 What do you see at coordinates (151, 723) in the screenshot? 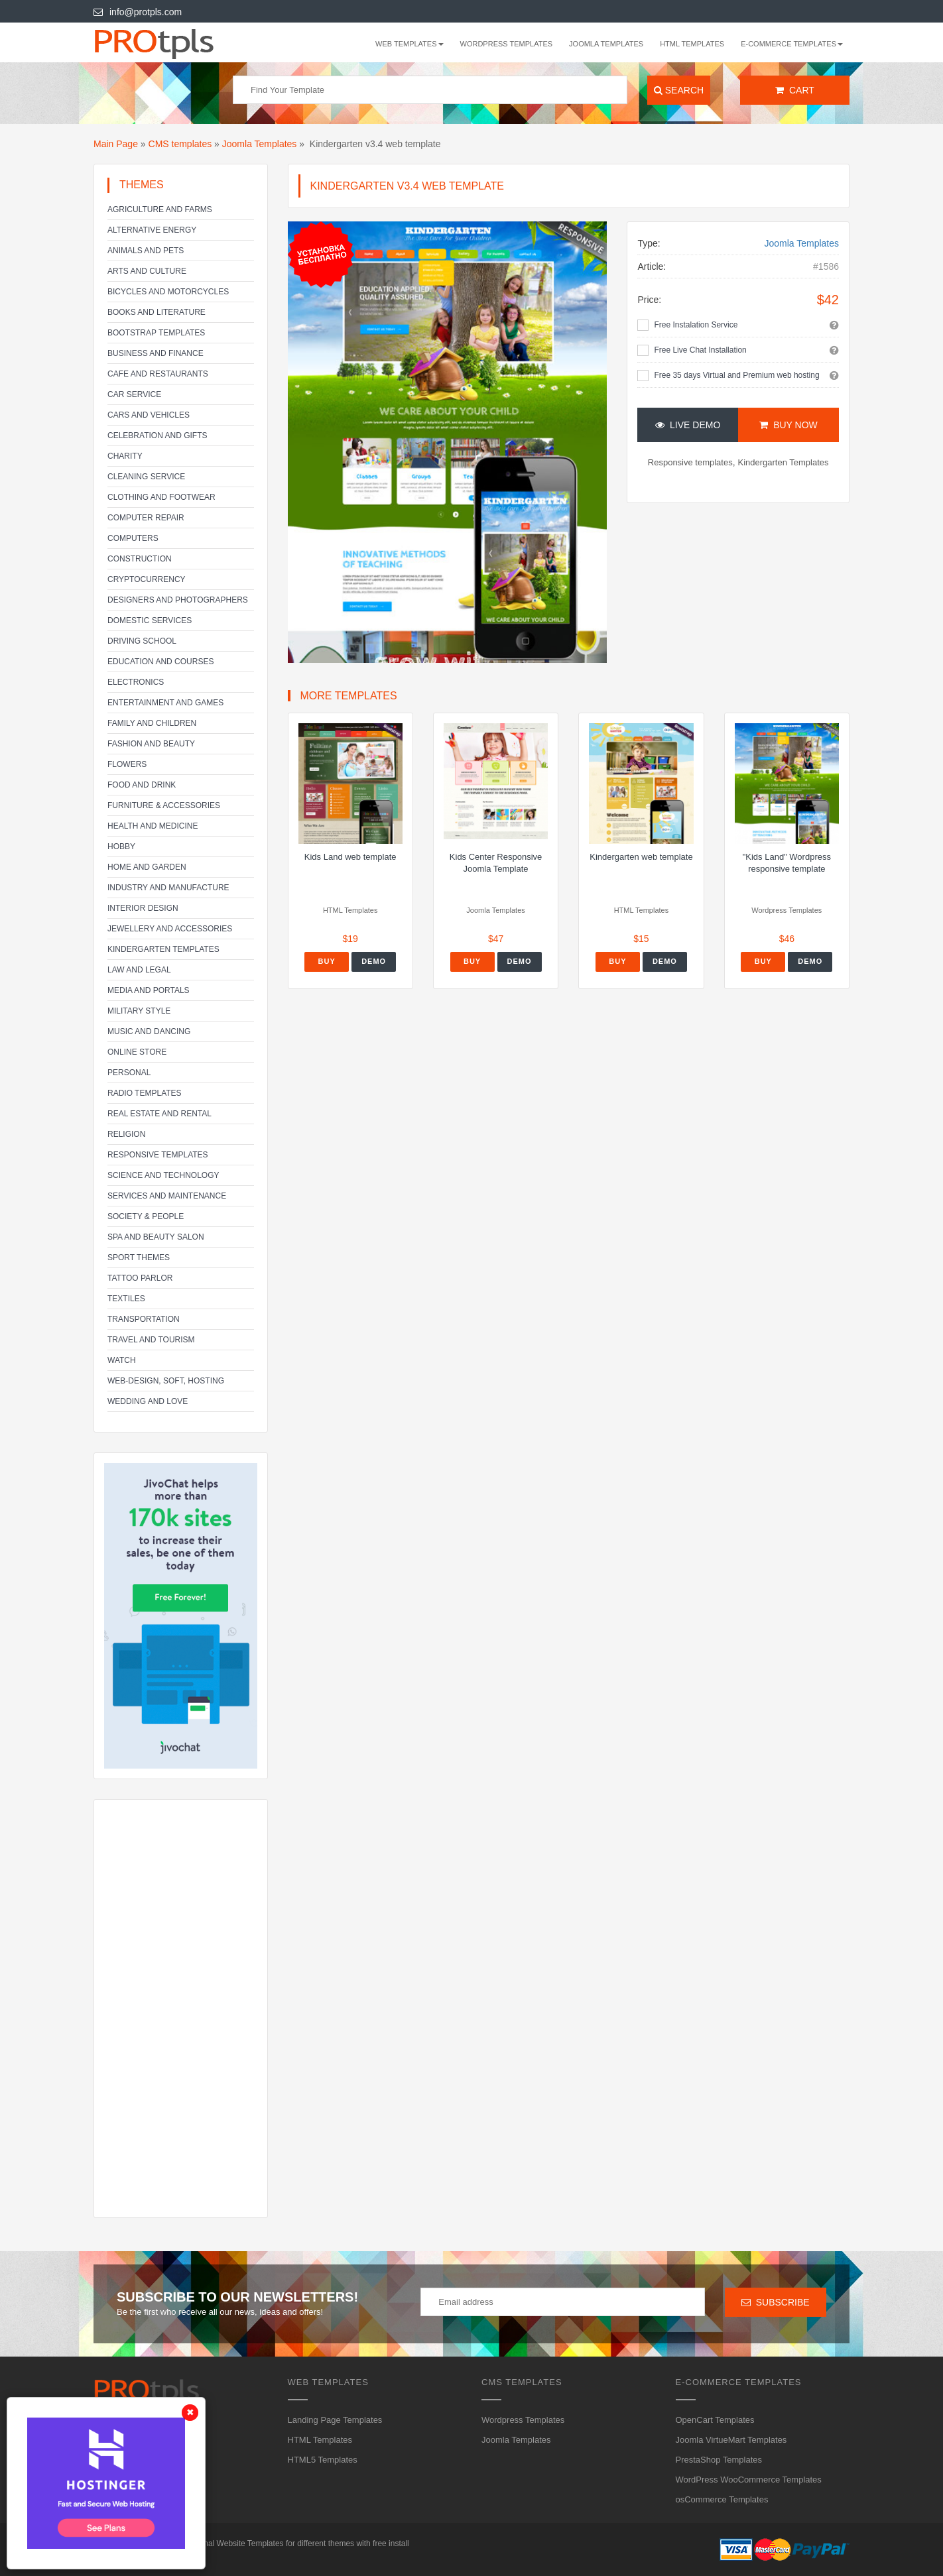
I see `Family and Children` at bounding box center [151, 723].